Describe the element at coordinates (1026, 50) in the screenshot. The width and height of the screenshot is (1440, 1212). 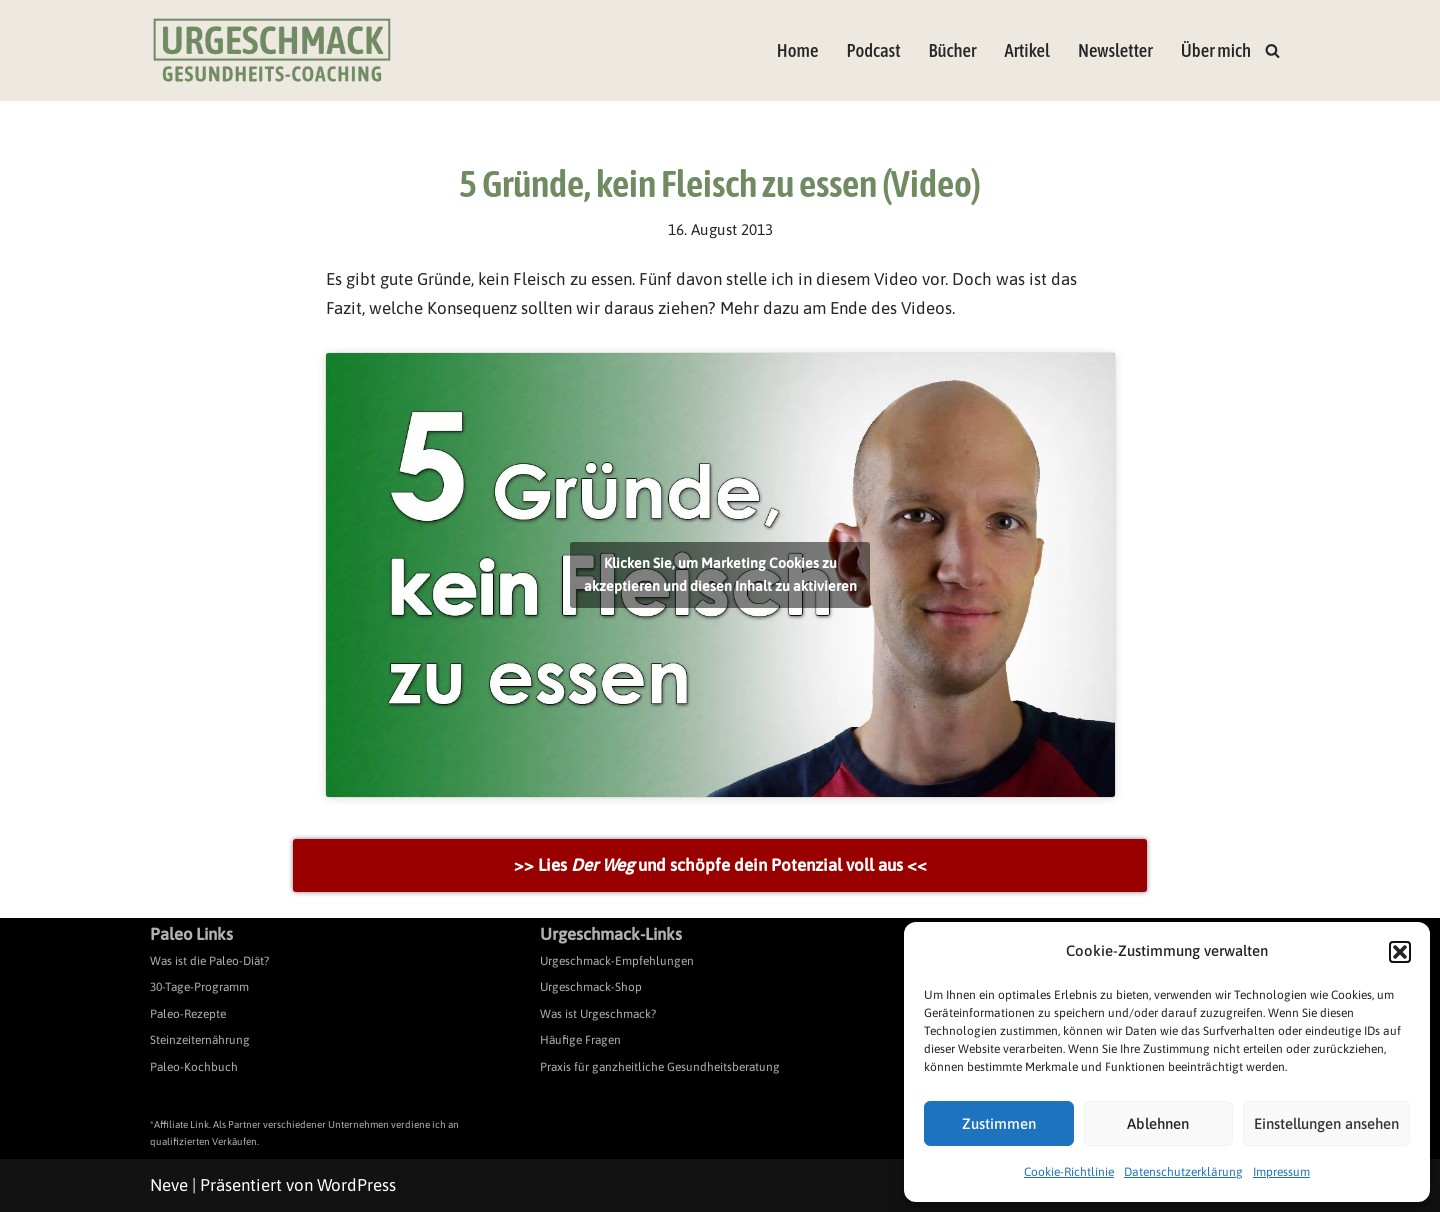
I see `Artikel` at that location.